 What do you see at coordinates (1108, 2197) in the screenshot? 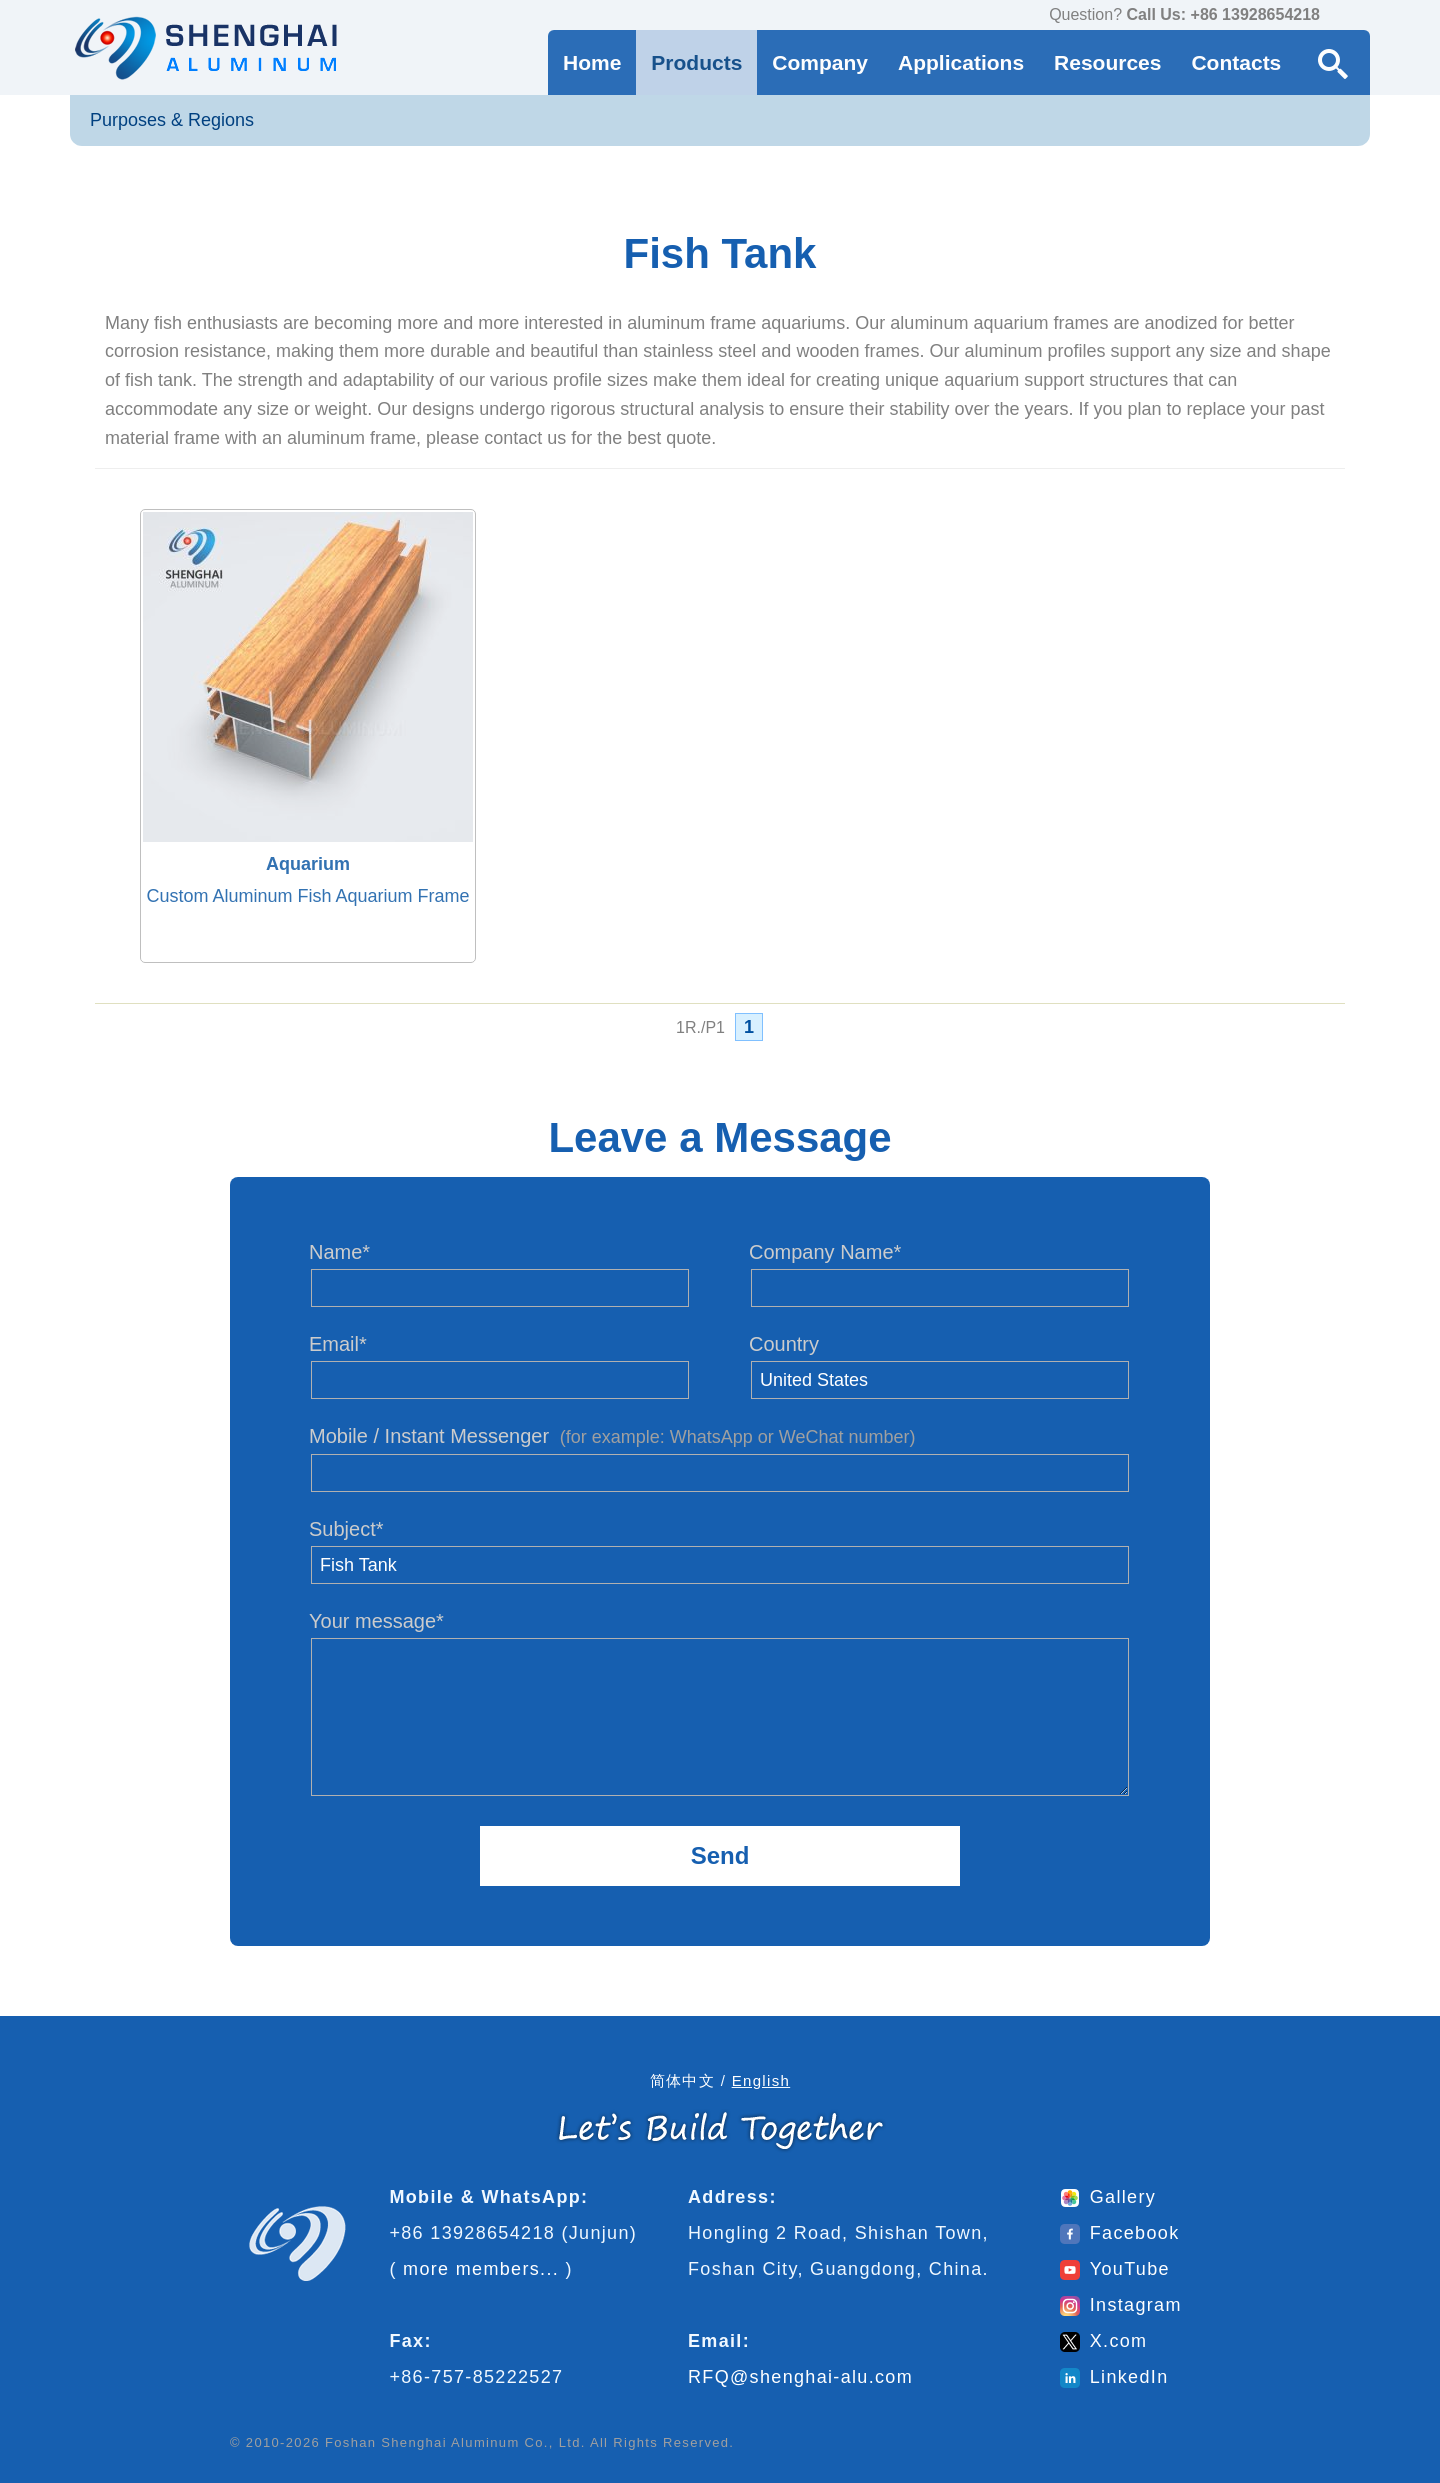
I see `Gallery` at bounding box center [1108, 2197].